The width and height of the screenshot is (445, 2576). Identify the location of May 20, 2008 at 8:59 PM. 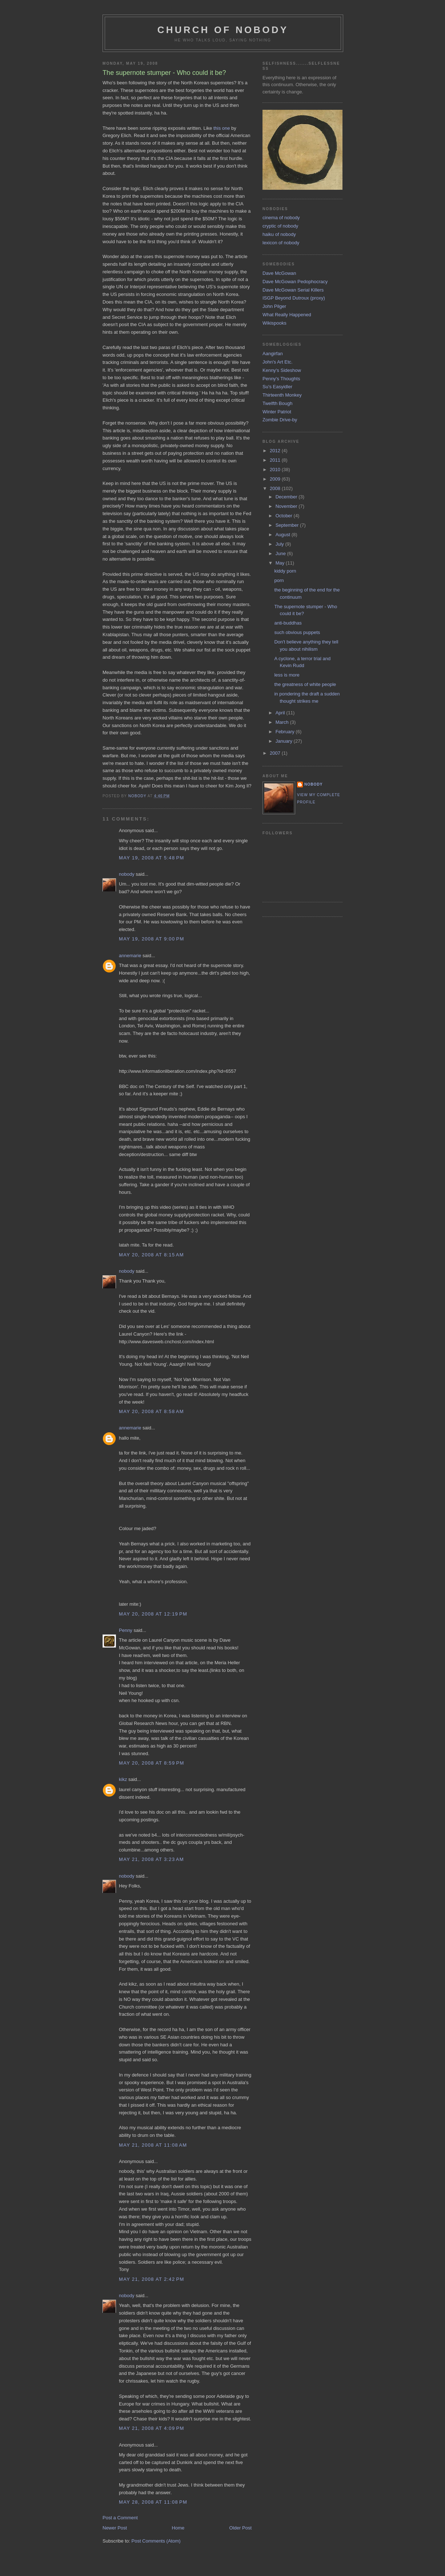
(151, 1763).